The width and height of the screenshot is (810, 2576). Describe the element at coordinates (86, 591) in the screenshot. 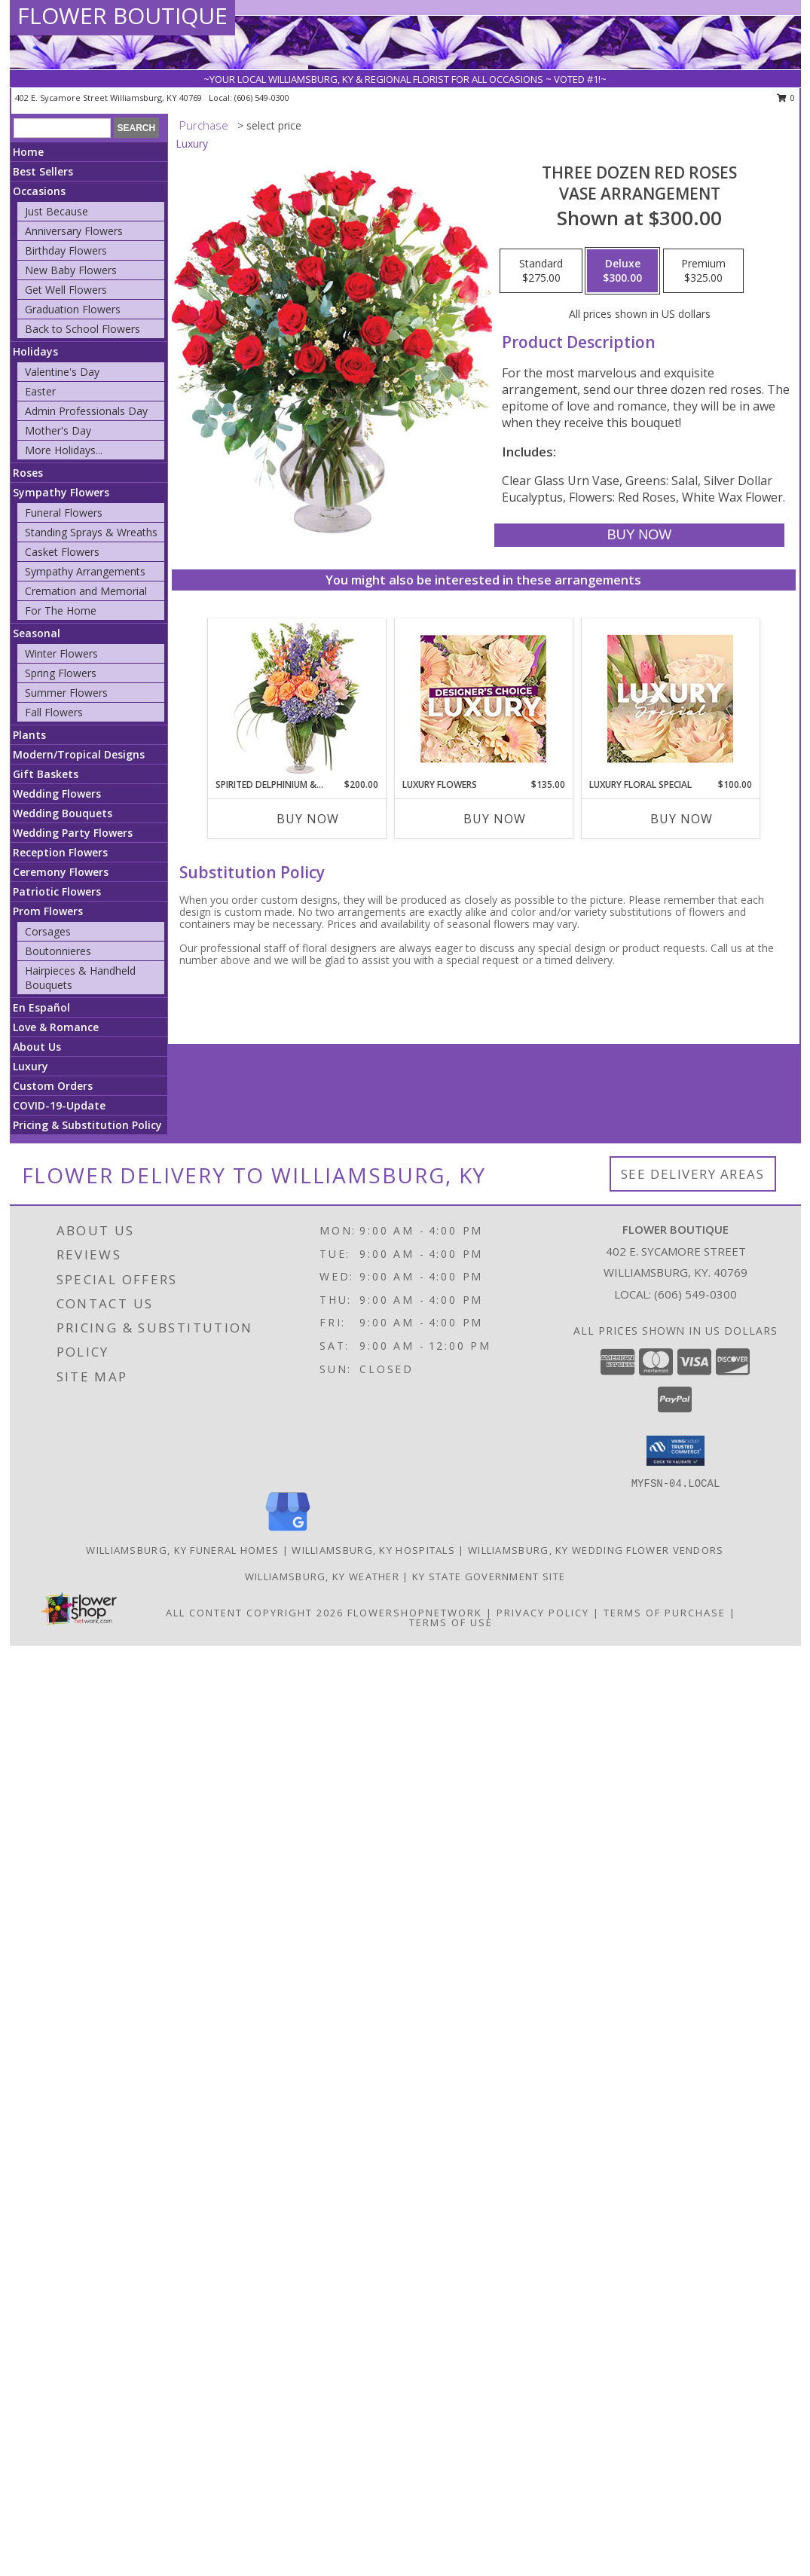

I see `Cremation and Memorial` at that location.